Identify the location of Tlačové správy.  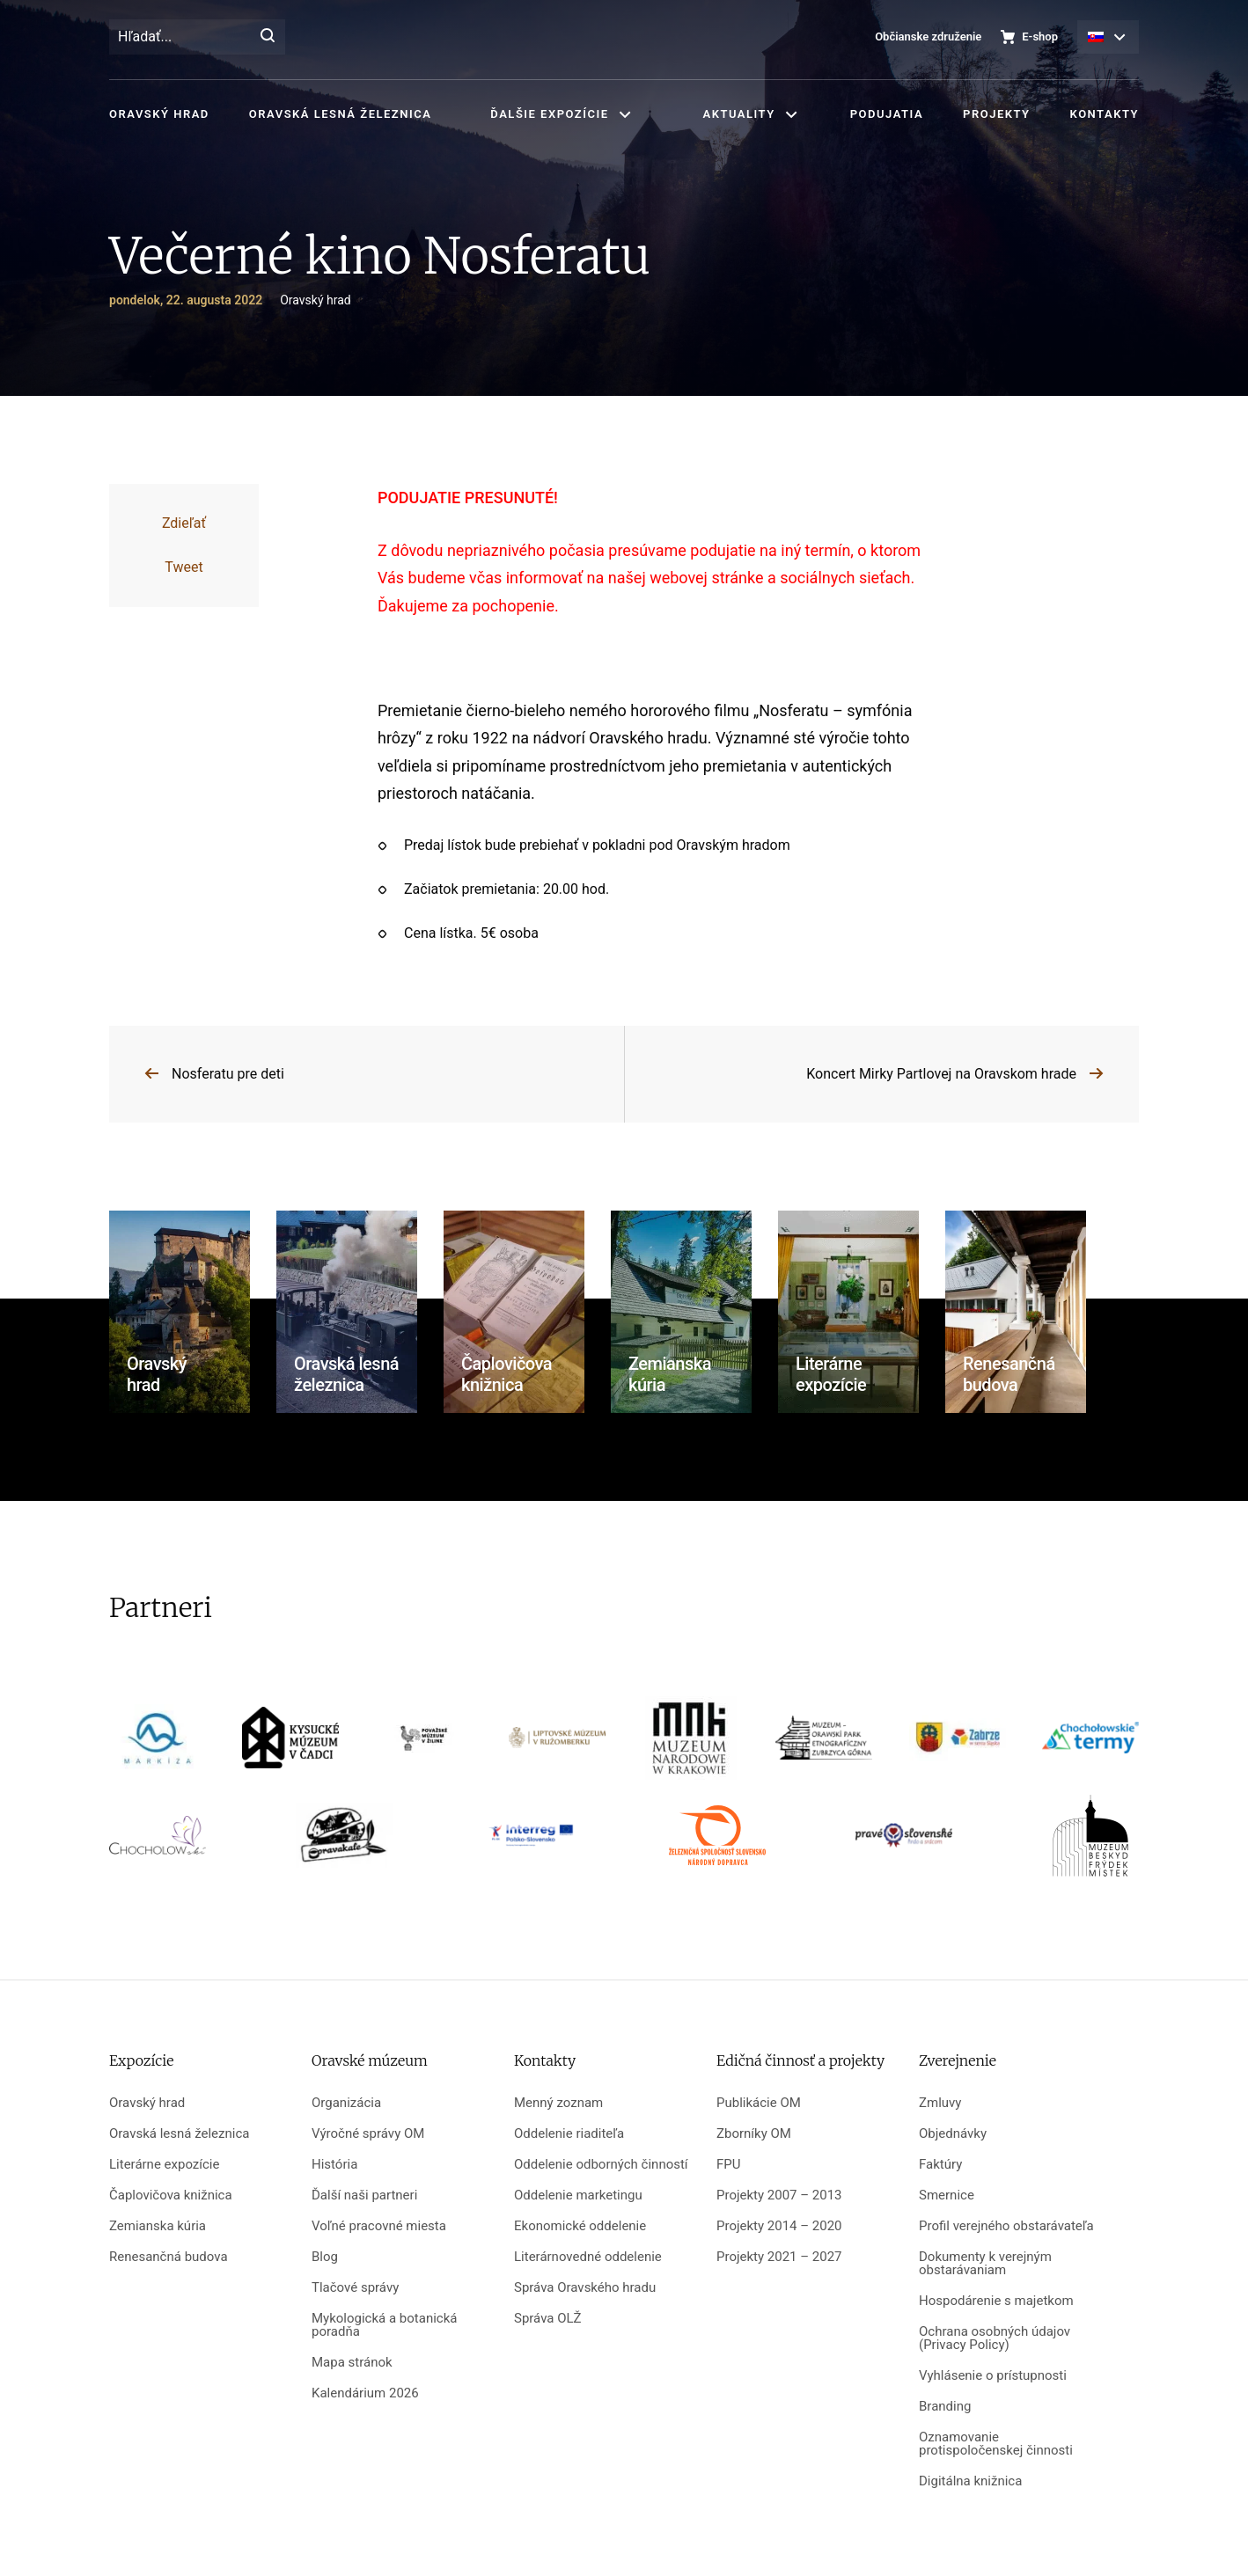
(355, 2287).